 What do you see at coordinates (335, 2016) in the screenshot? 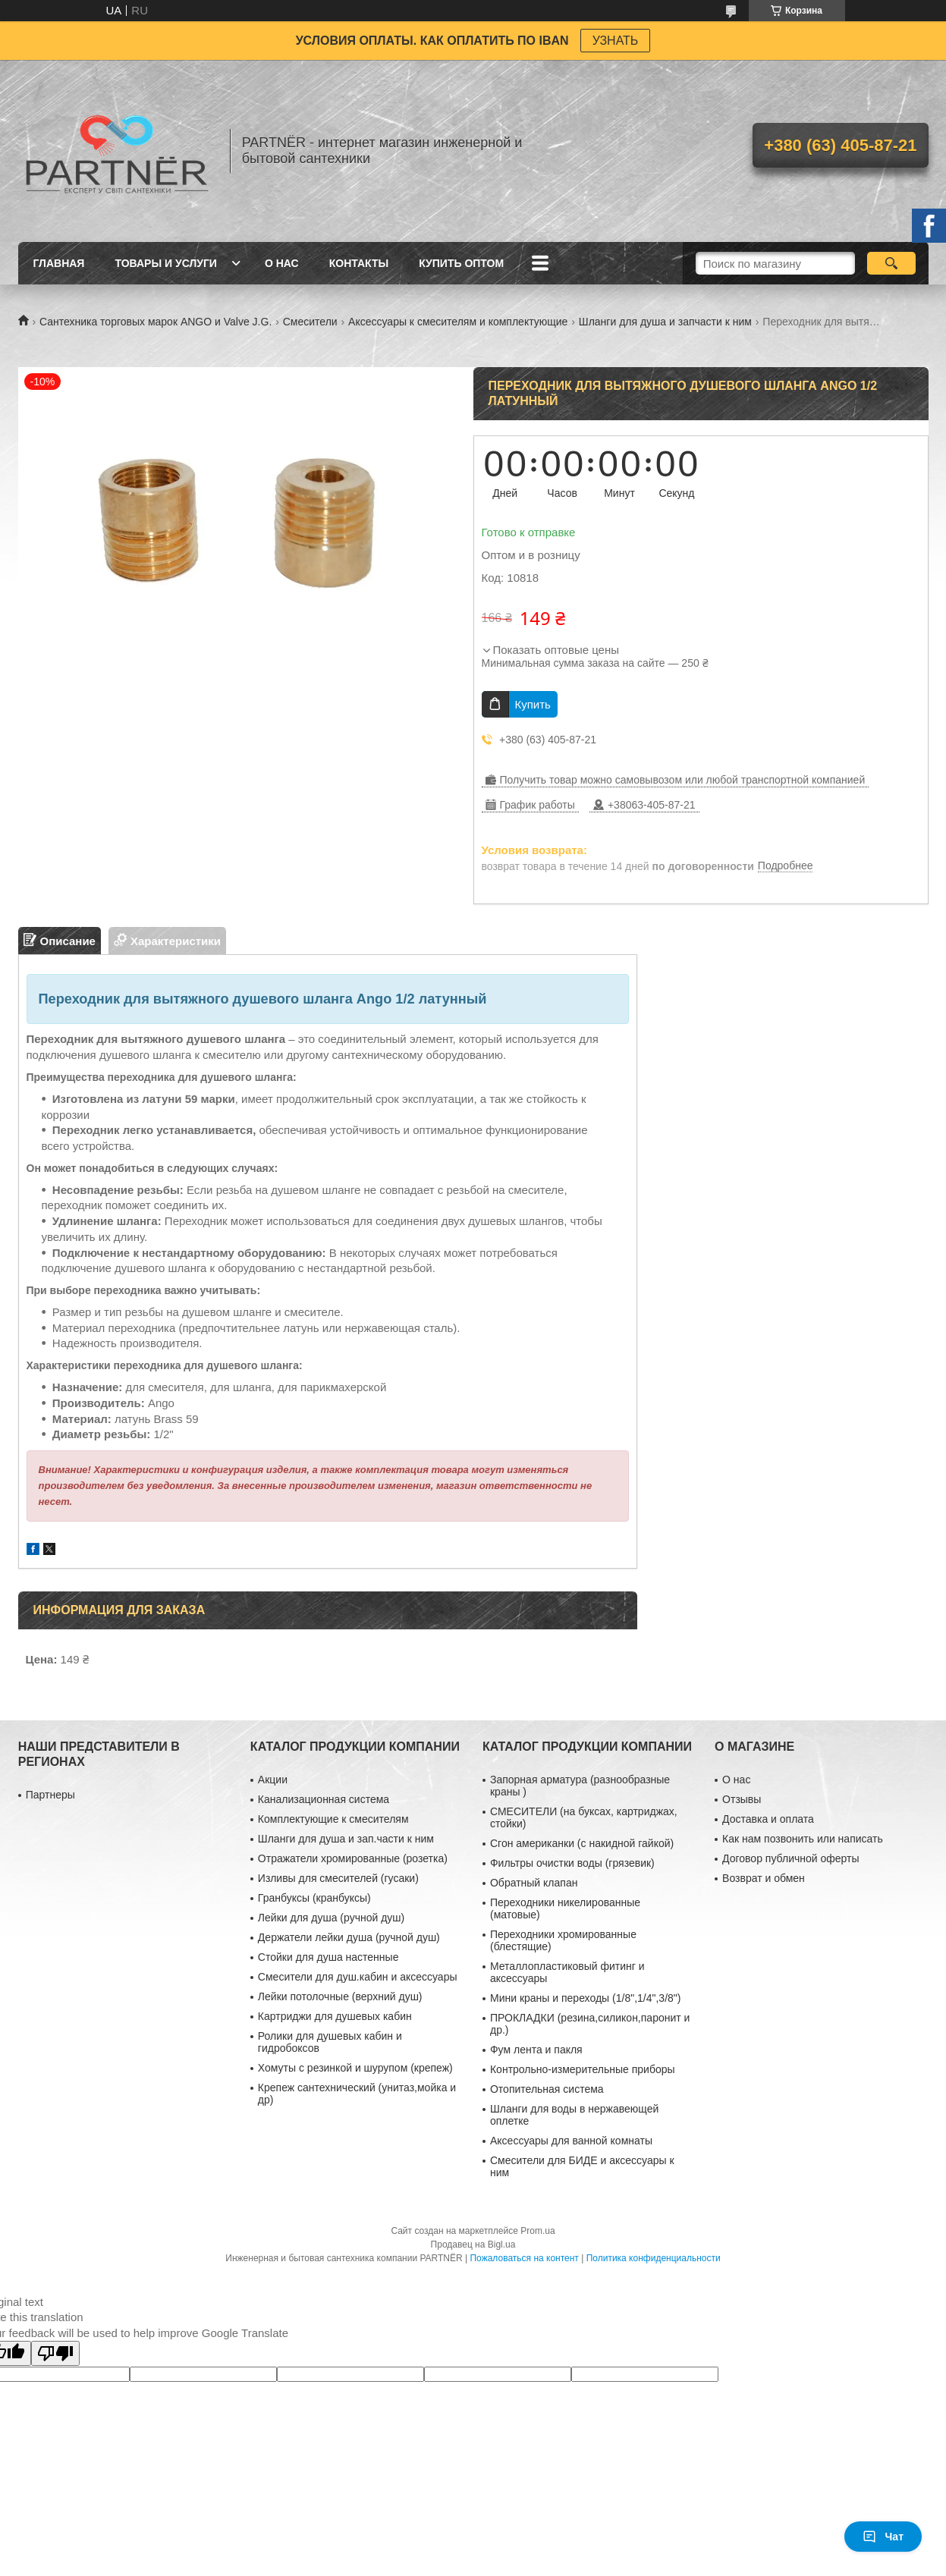
I see `Картриджи для душевых кабин` at bounding box center [335, 2016].